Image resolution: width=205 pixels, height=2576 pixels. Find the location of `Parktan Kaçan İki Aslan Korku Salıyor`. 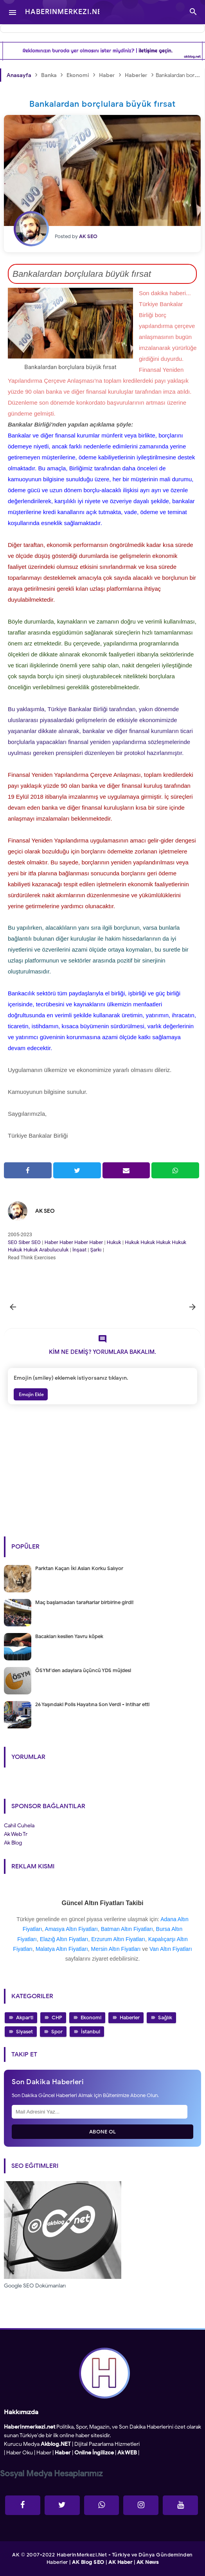

Parktan Kaçan İki Aslan Korku Salıyor is located at coordinates (79, 1568).